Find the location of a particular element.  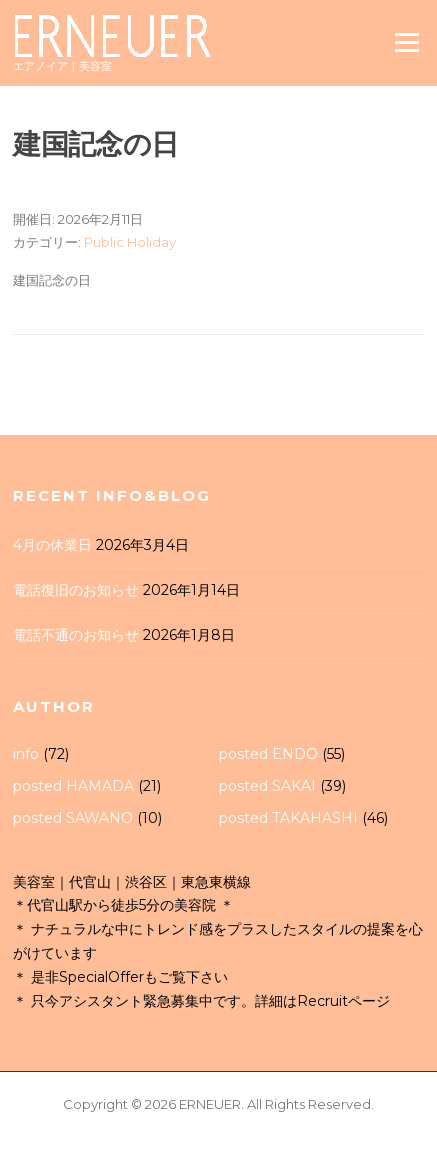

電話復旧のお知らせ is located at coordinates (76, 590).